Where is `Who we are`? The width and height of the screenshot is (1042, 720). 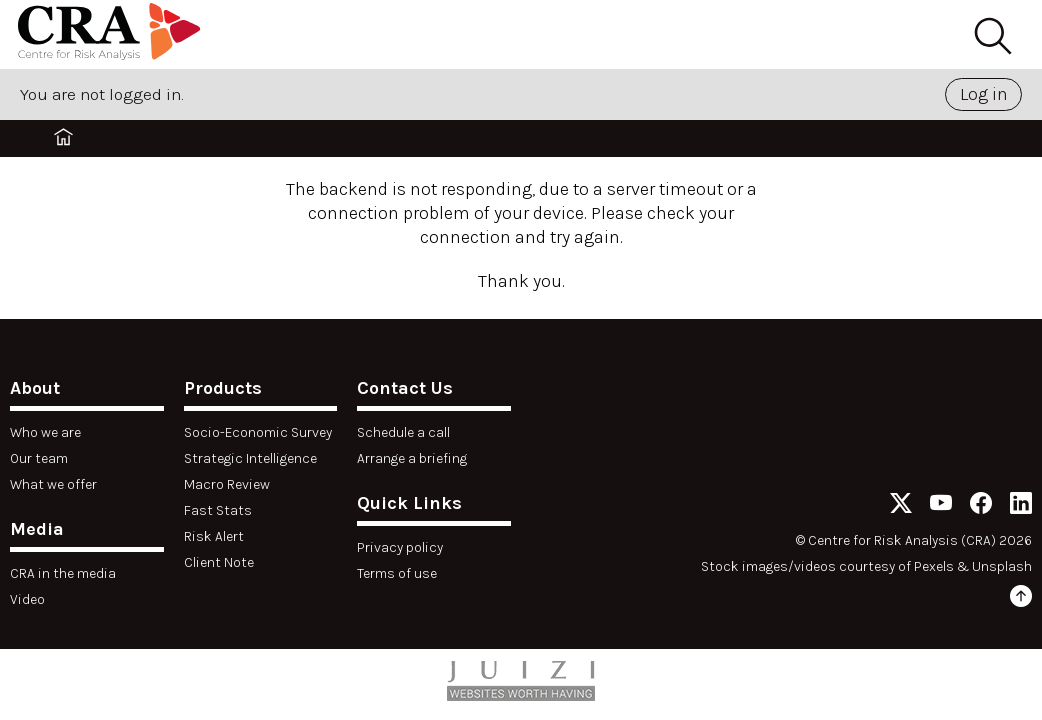 Who we are is located at coordinates (45, 432).